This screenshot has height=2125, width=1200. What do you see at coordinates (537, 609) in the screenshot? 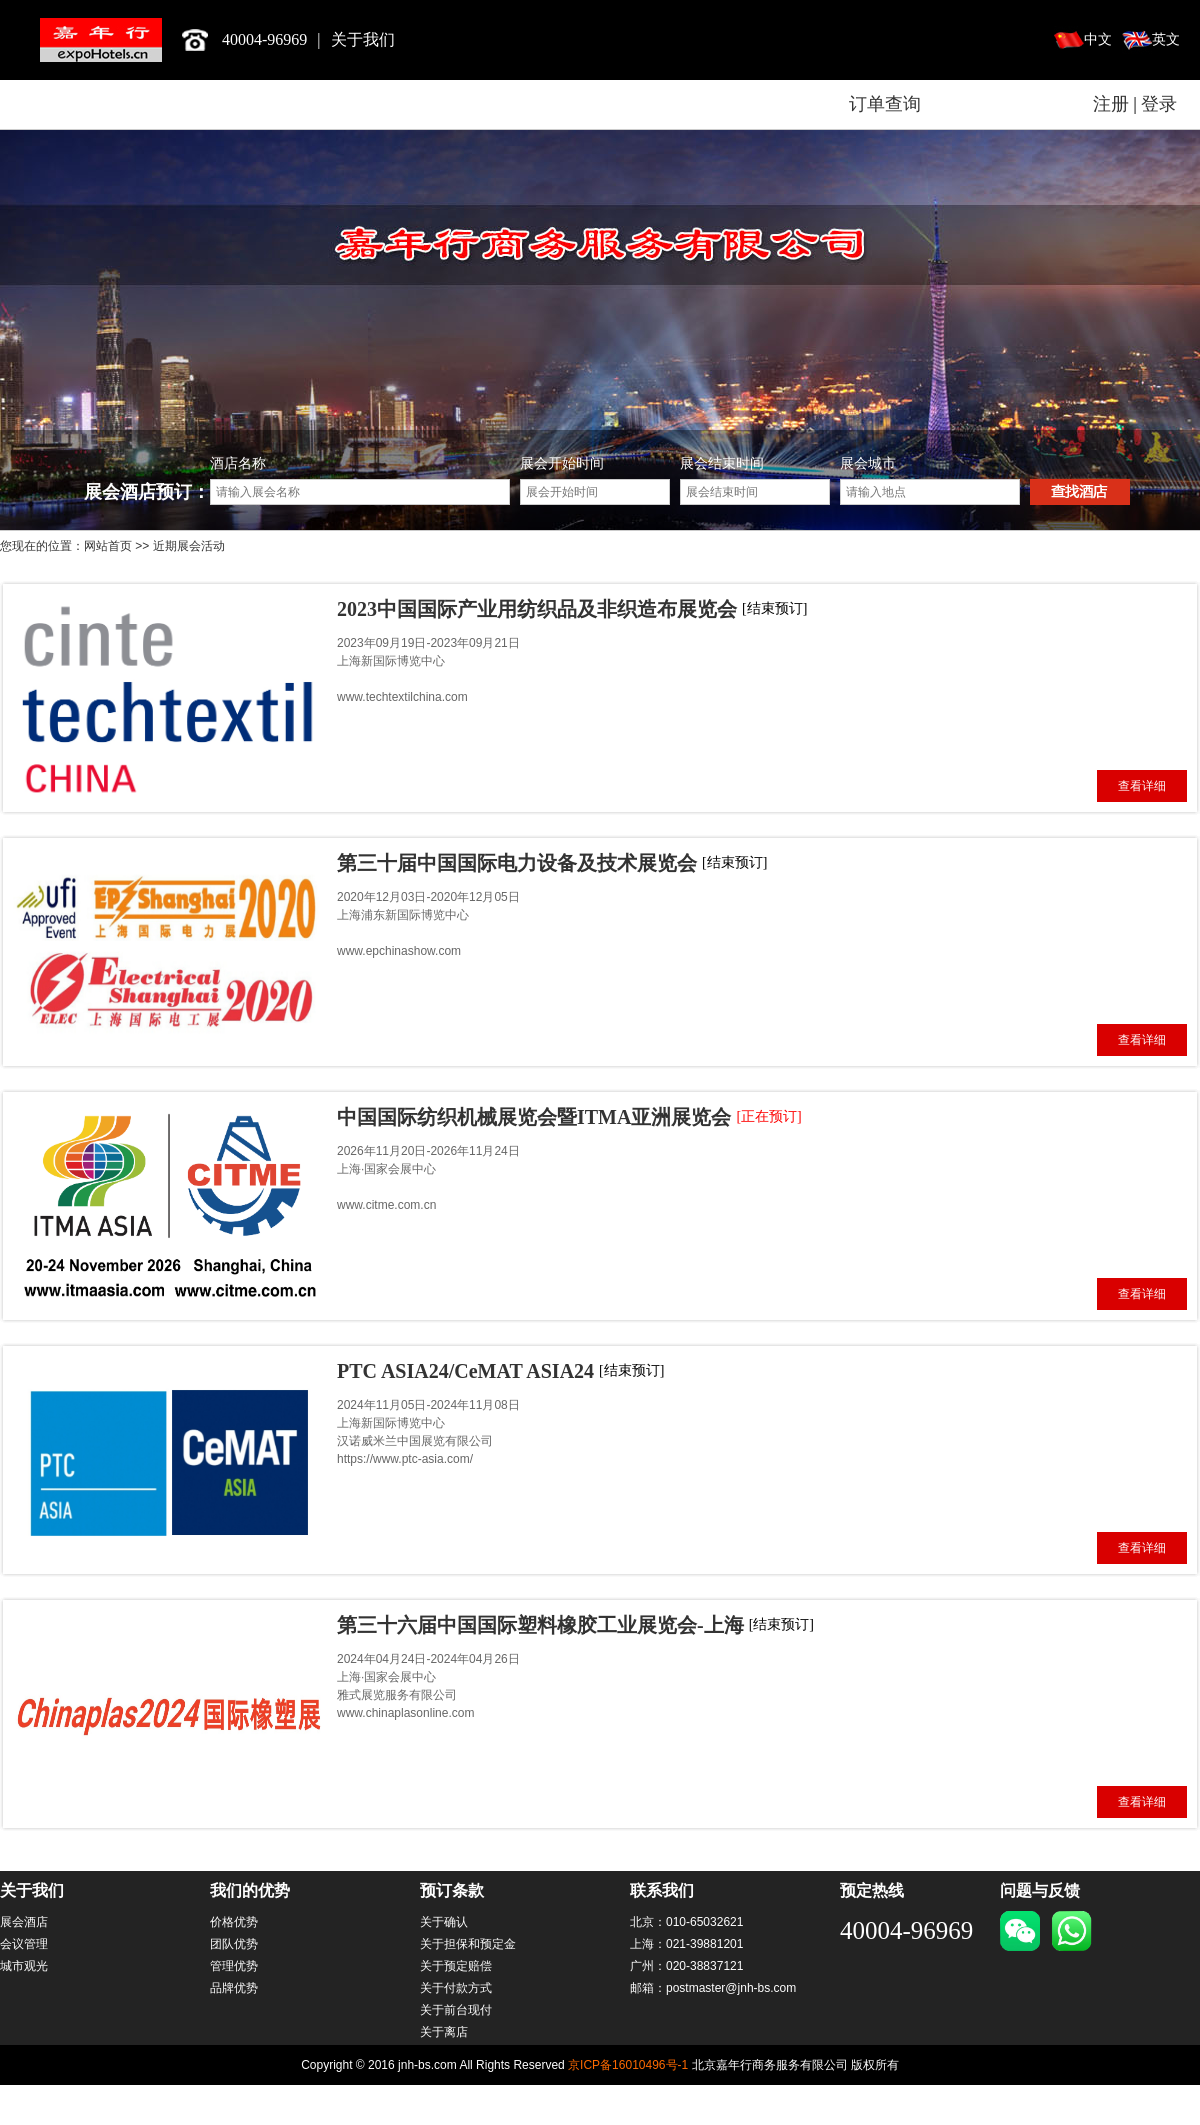
I see `2023中国国际产业用纺织品及非织造布展览会` at bounding box center [537, 609].